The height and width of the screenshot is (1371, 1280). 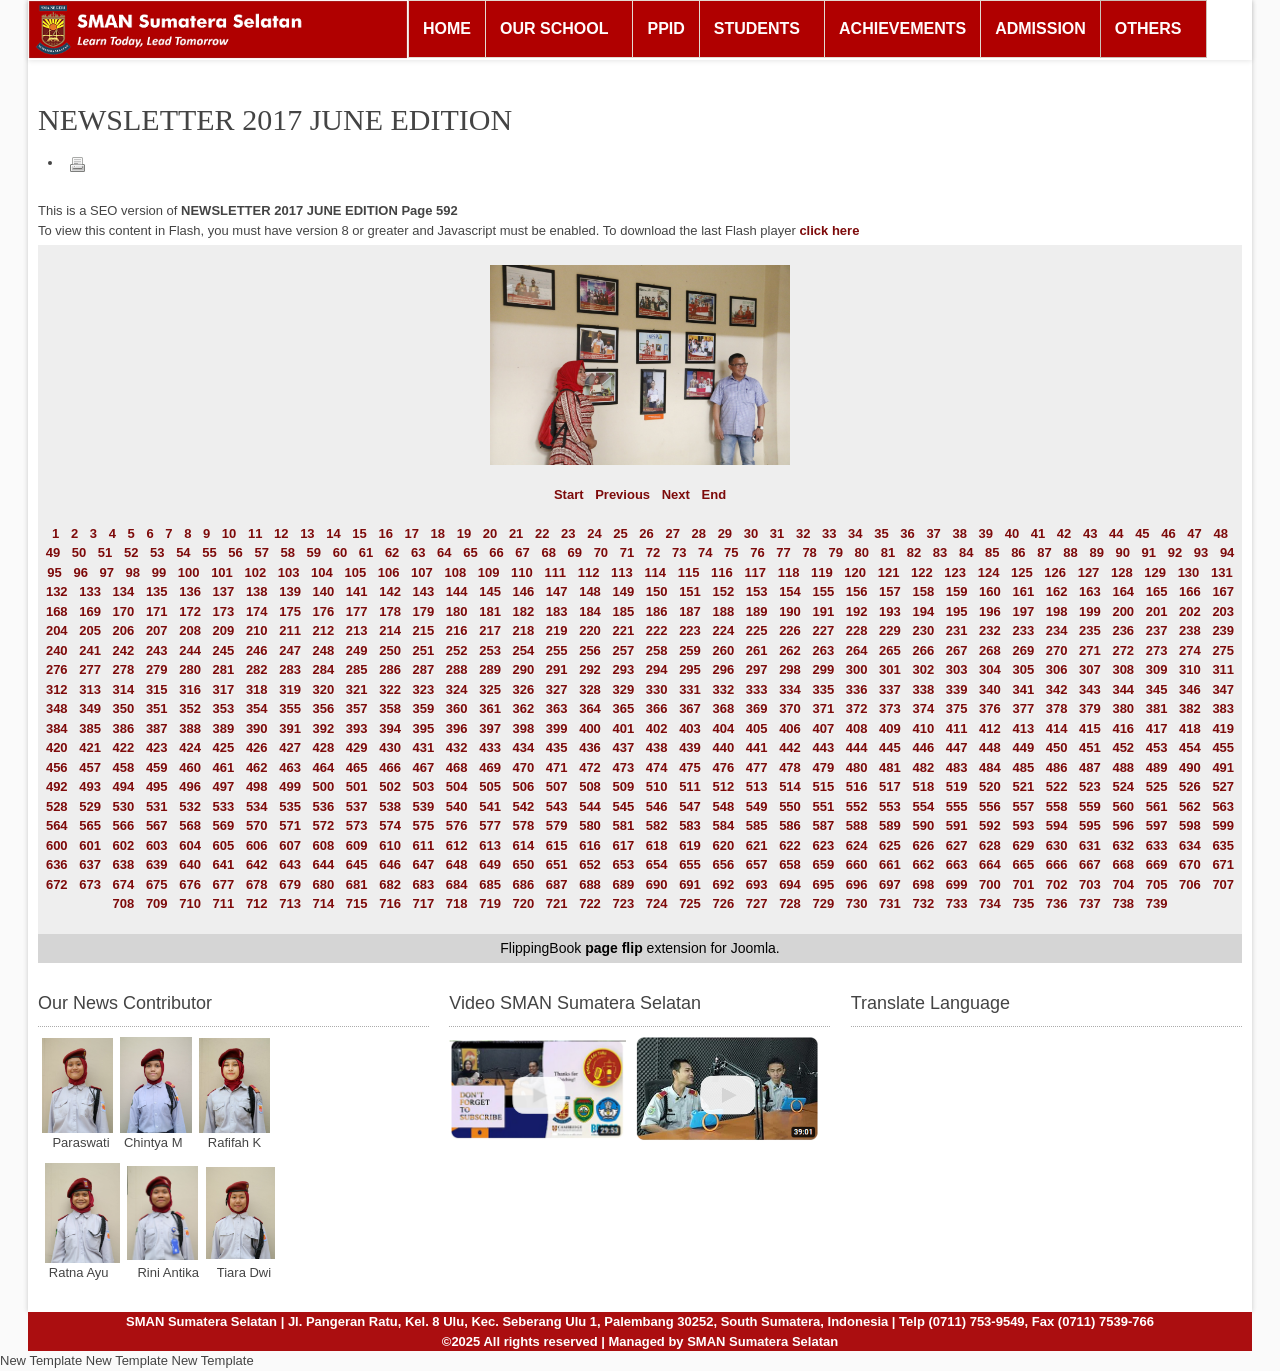 What do you see at coordinates (1057, 689) in the screenshot?
I see `342` at bounding box center [1057, 689].